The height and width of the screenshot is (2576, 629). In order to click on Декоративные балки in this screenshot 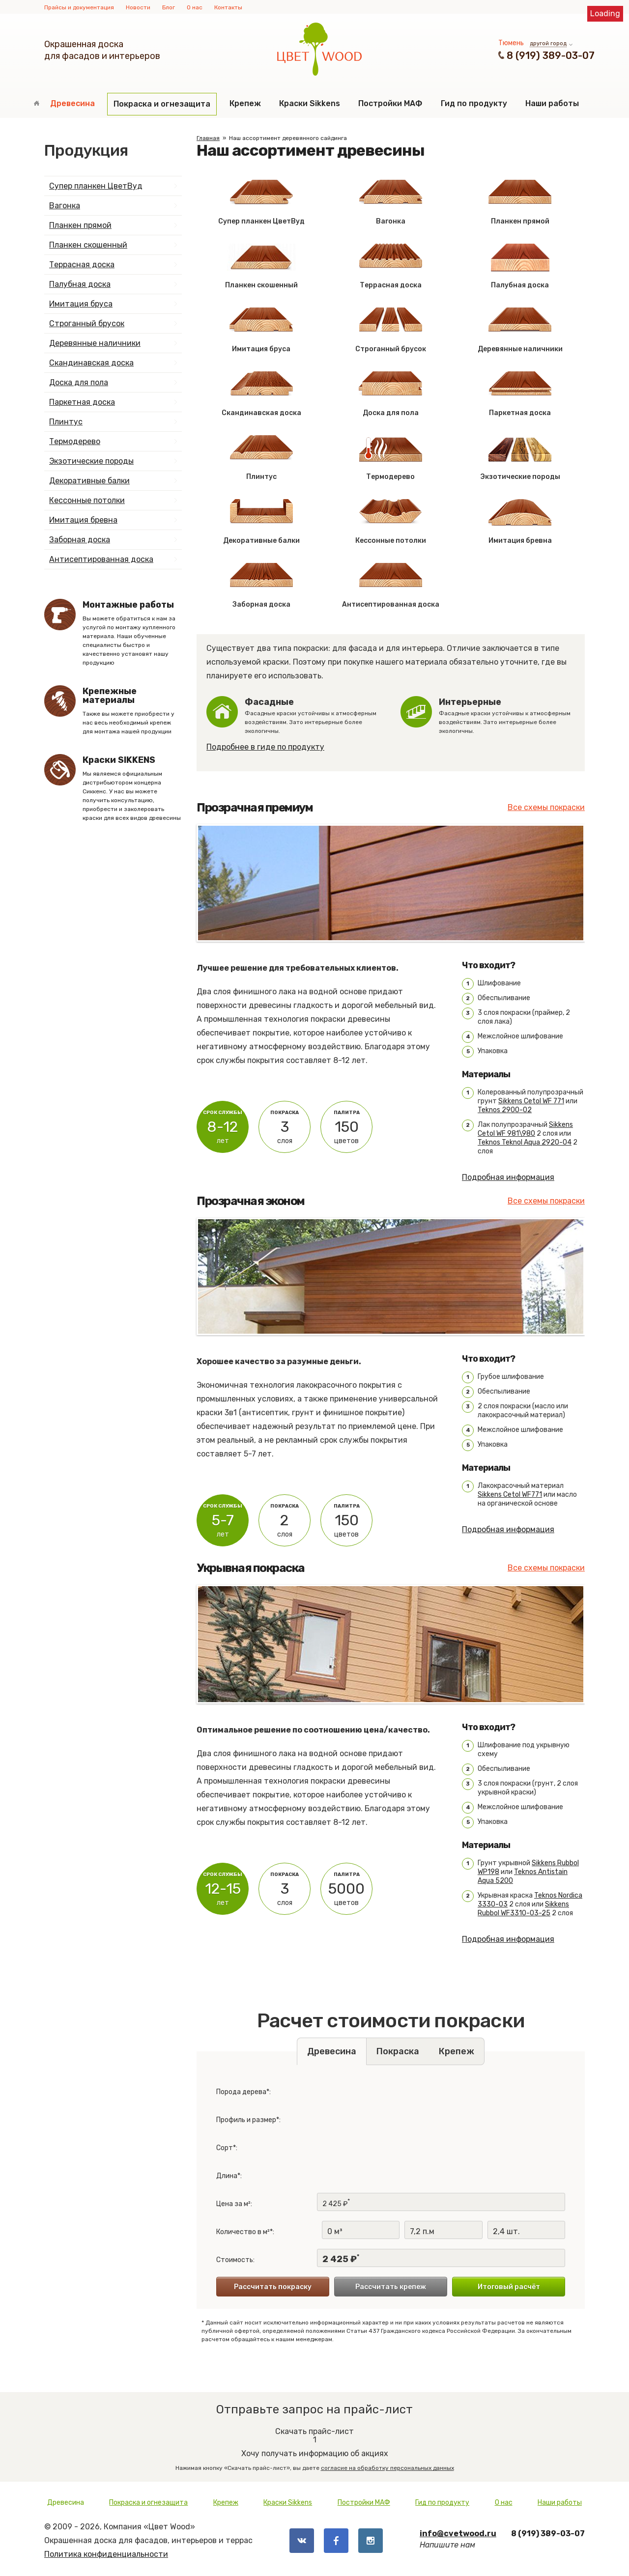, I will do `click(89, 480)`.